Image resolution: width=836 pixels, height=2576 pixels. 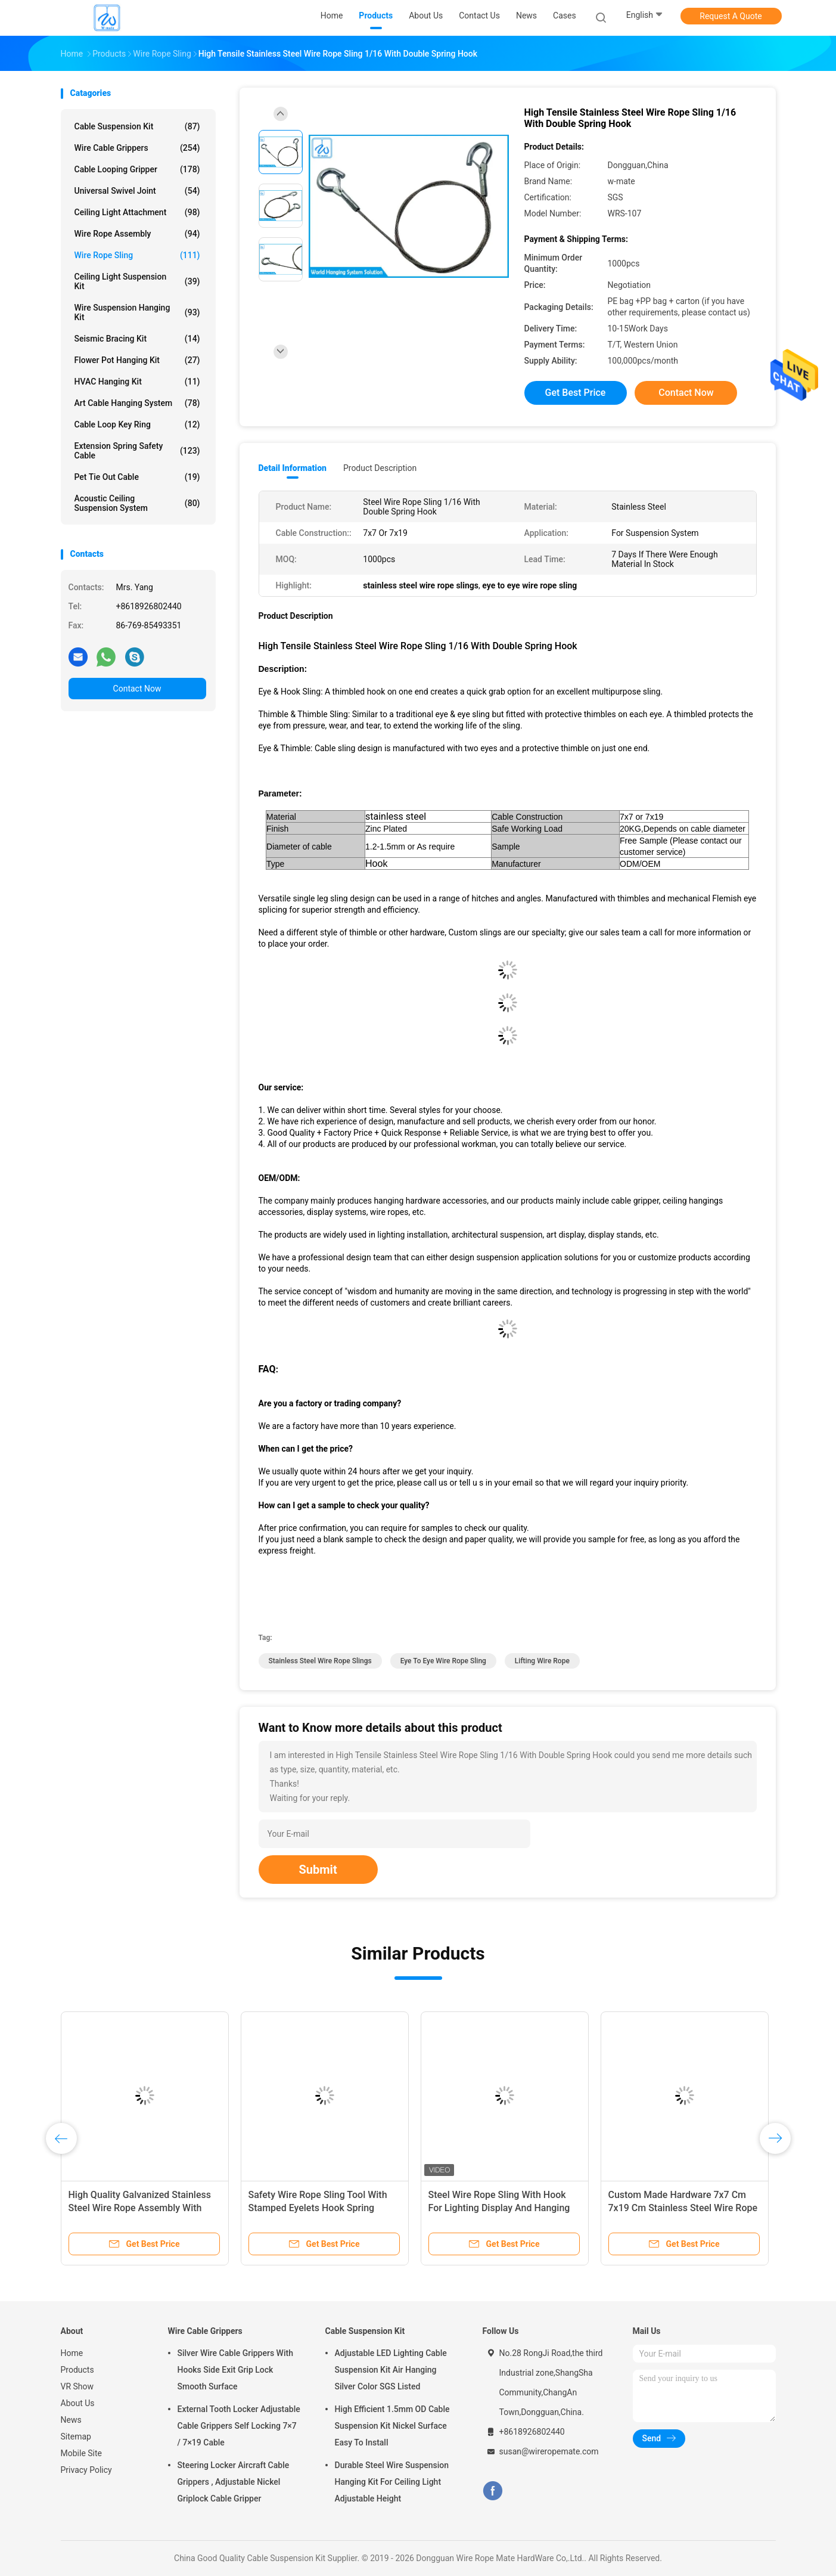 What do you see at coordinates (137, 688) in the screenshot?
I see `Contact Now` at bounding box center [137, 688].